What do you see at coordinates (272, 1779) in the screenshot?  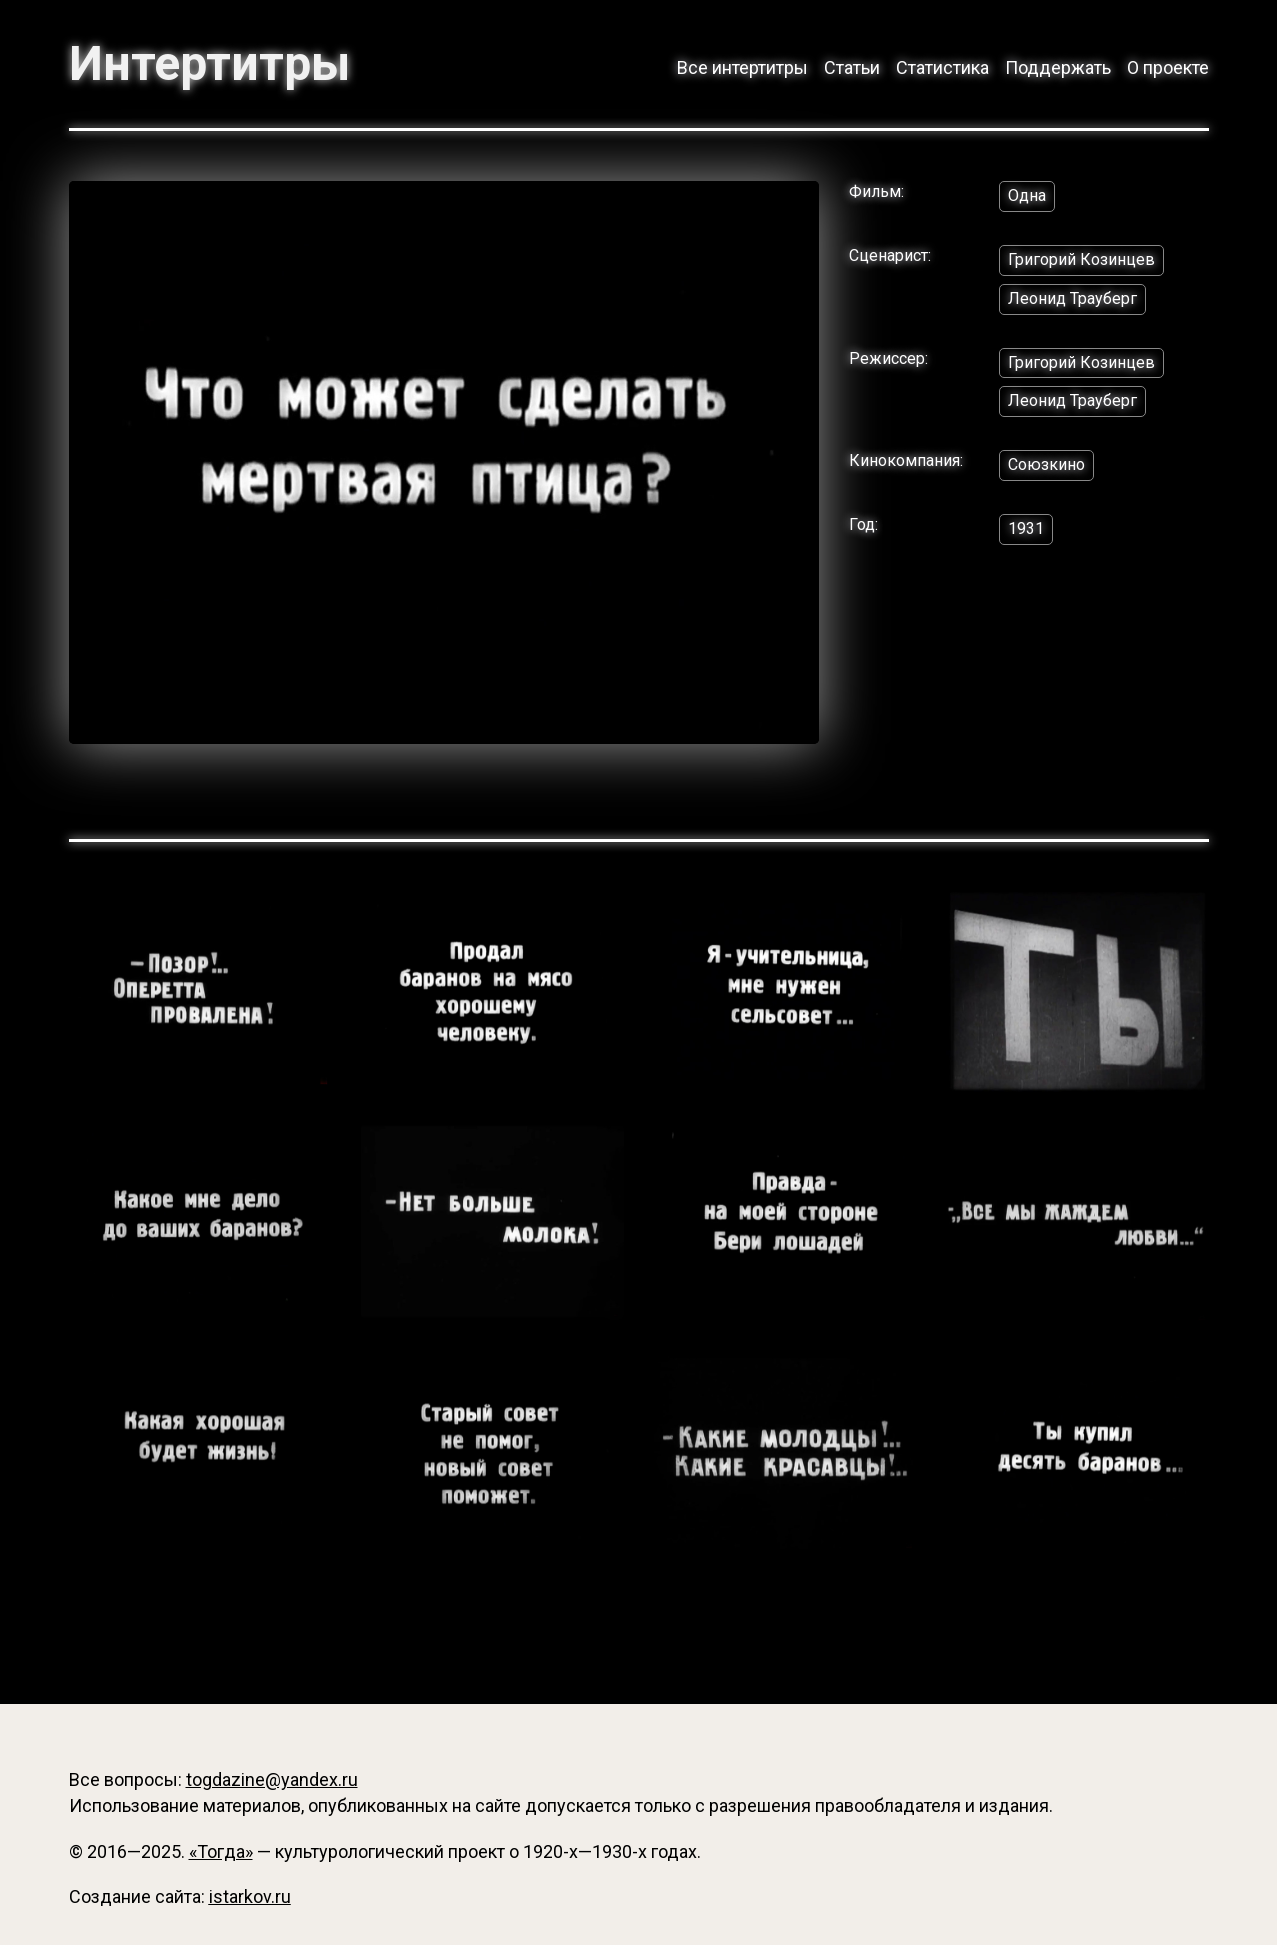 I see `togdazine@yandex.ru` at bounding box center [272, 1779].